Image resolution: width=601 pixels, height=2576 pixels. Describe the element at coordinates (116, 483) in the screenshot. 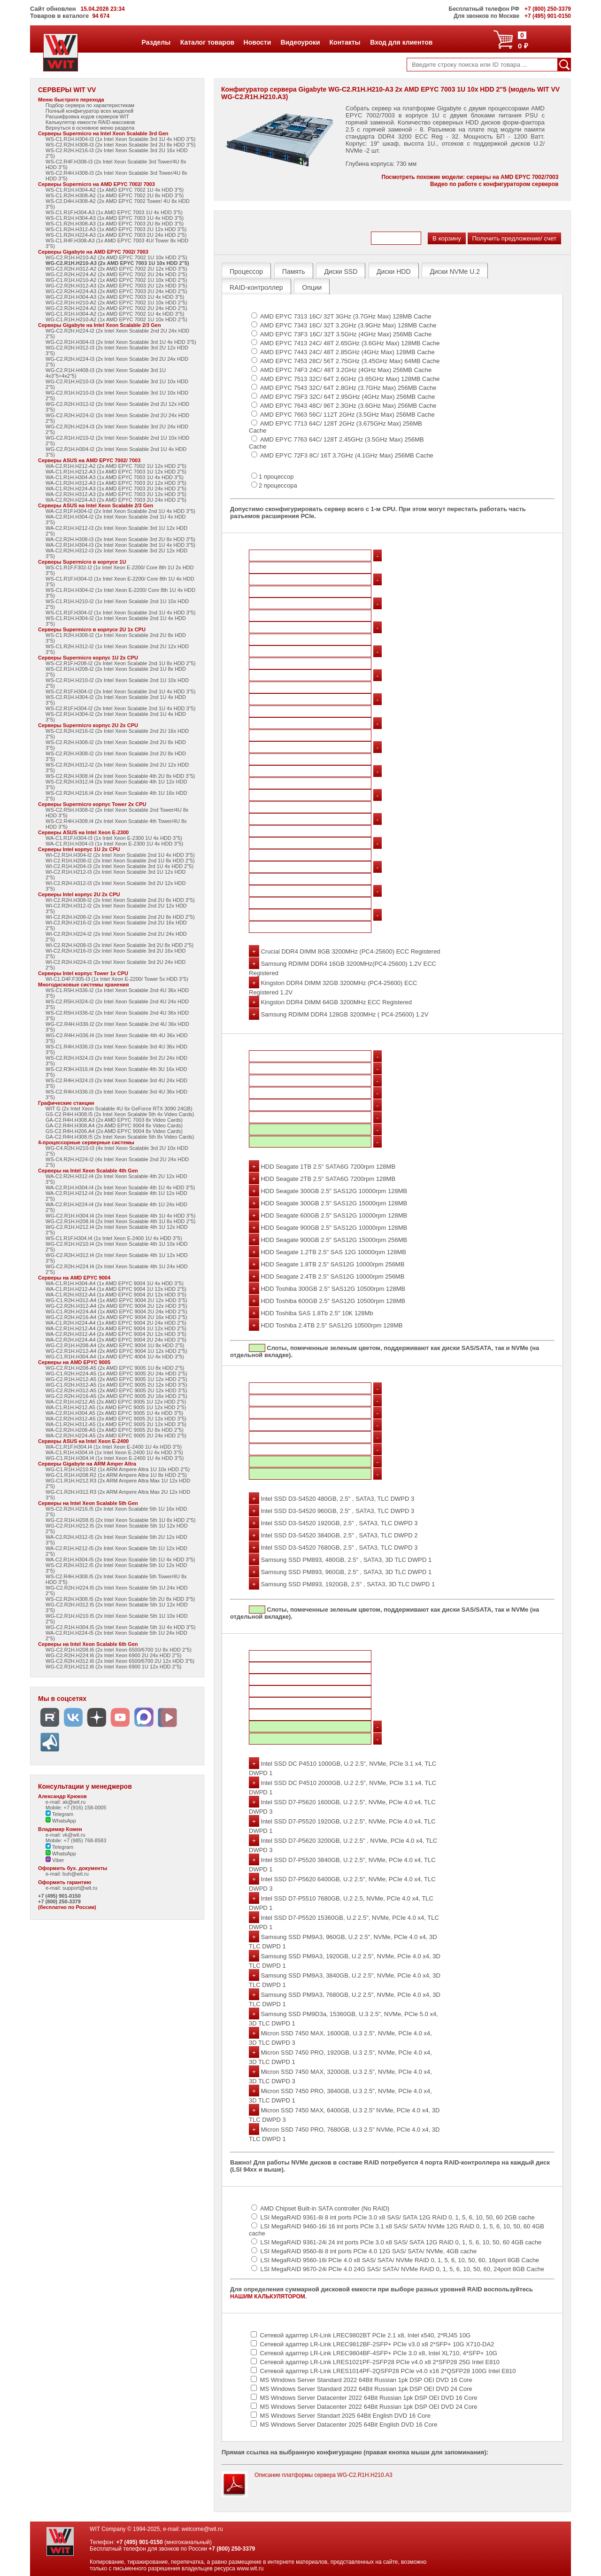

I see `WA-C1.R2H.H312-A3 (1x AMD EPYC 7003 2U 12x HDD 3"5)` at that location.